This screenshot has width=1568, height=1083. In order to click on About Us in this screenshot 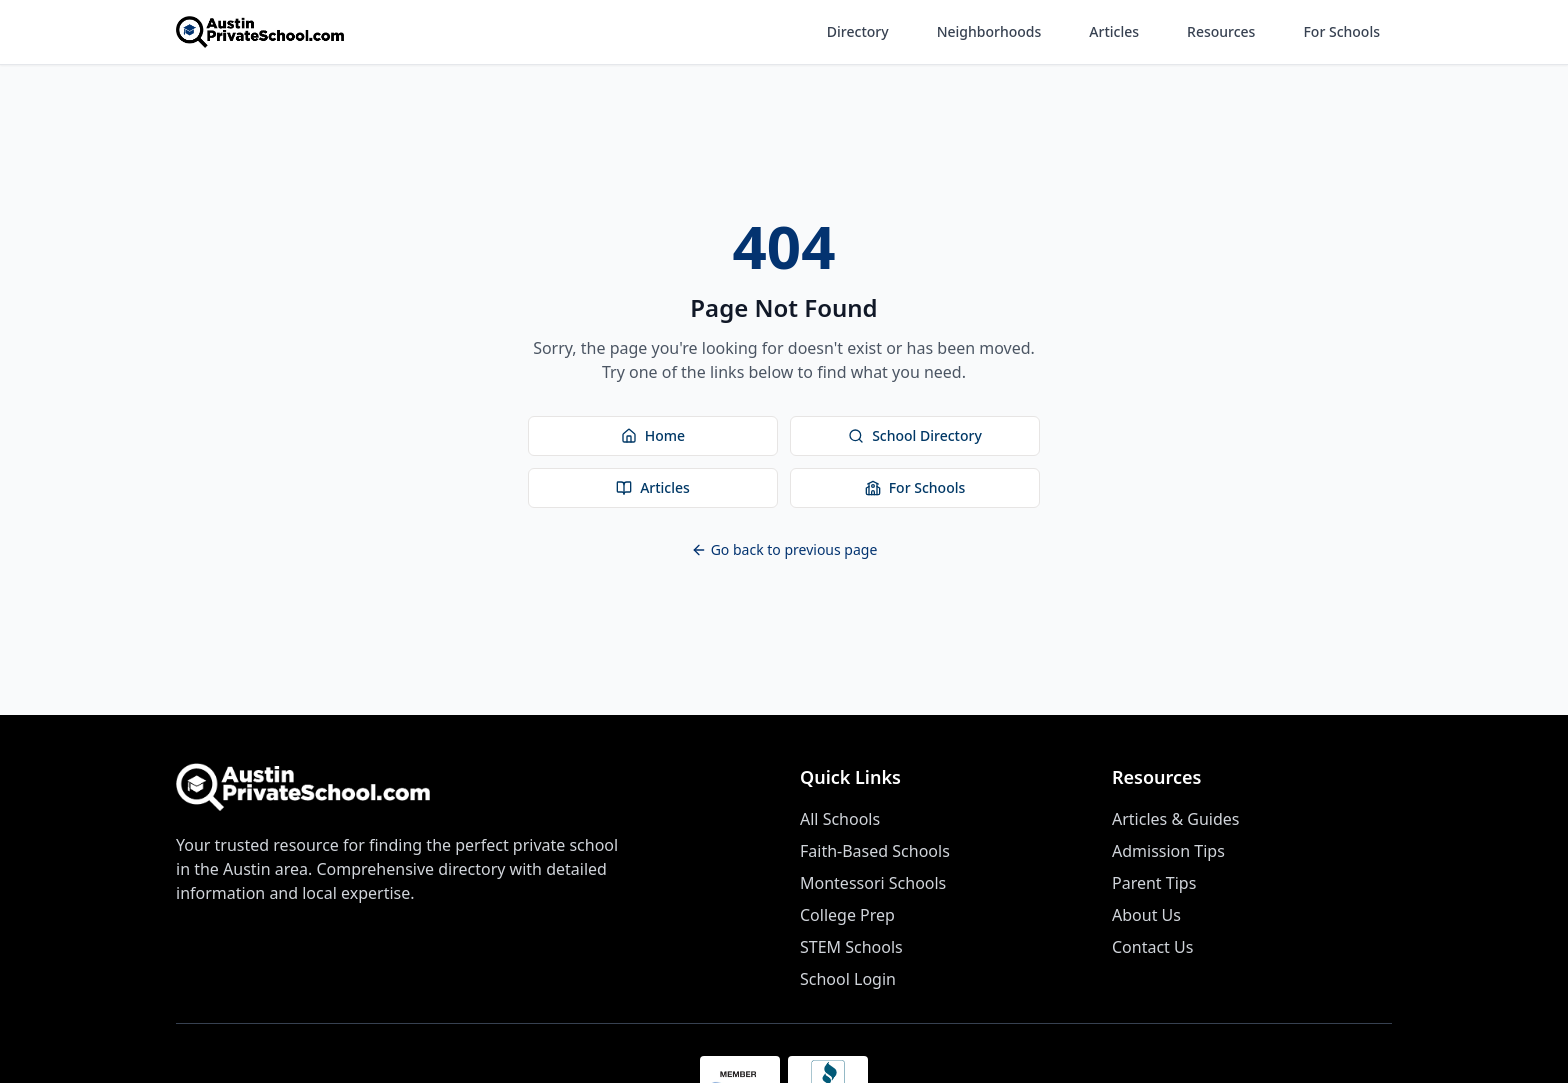, I will do `click(1146, 915)`.